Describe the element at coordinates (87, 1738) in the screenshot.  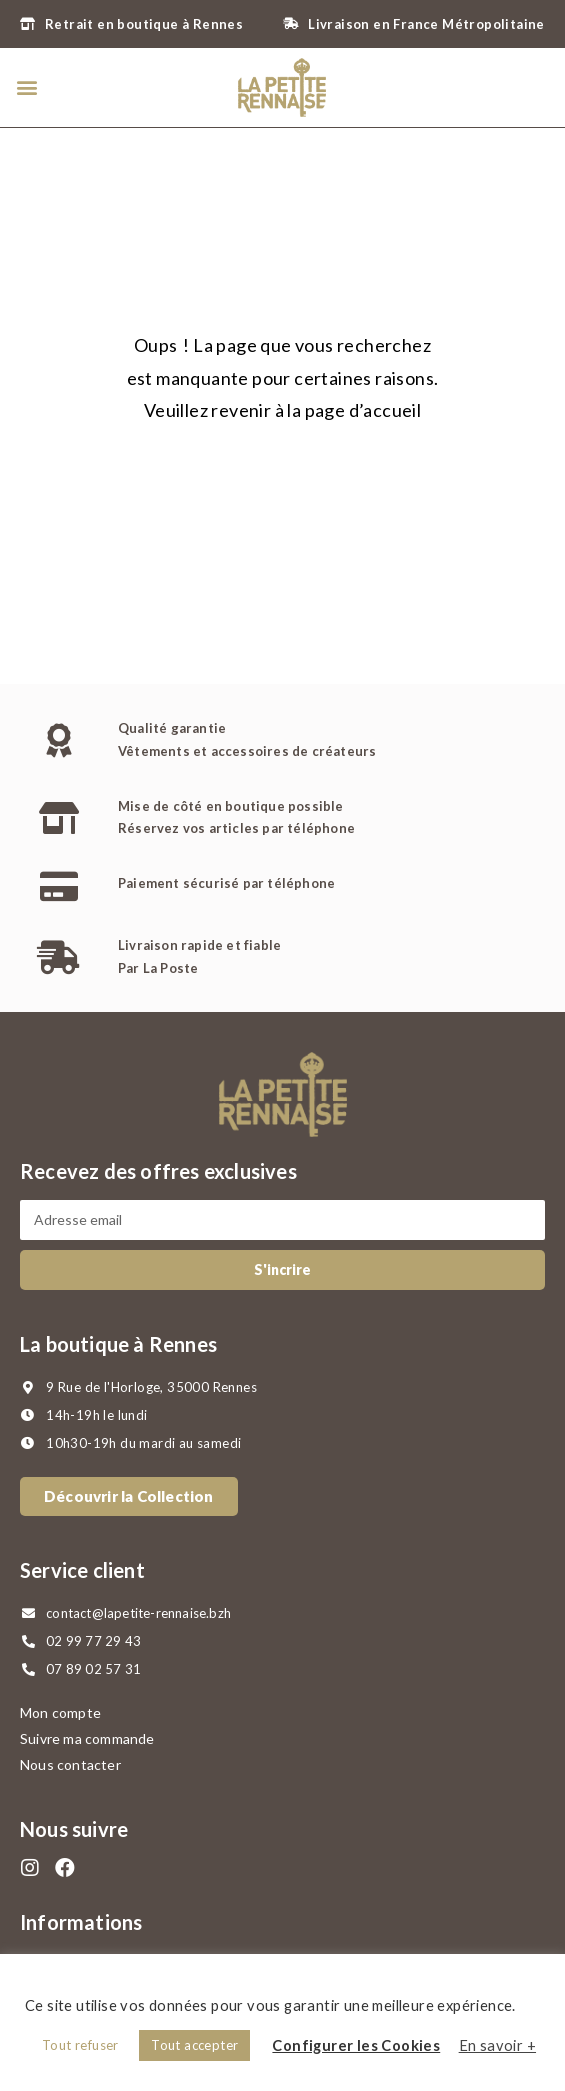
I see `Suivre ma commande` at that location.